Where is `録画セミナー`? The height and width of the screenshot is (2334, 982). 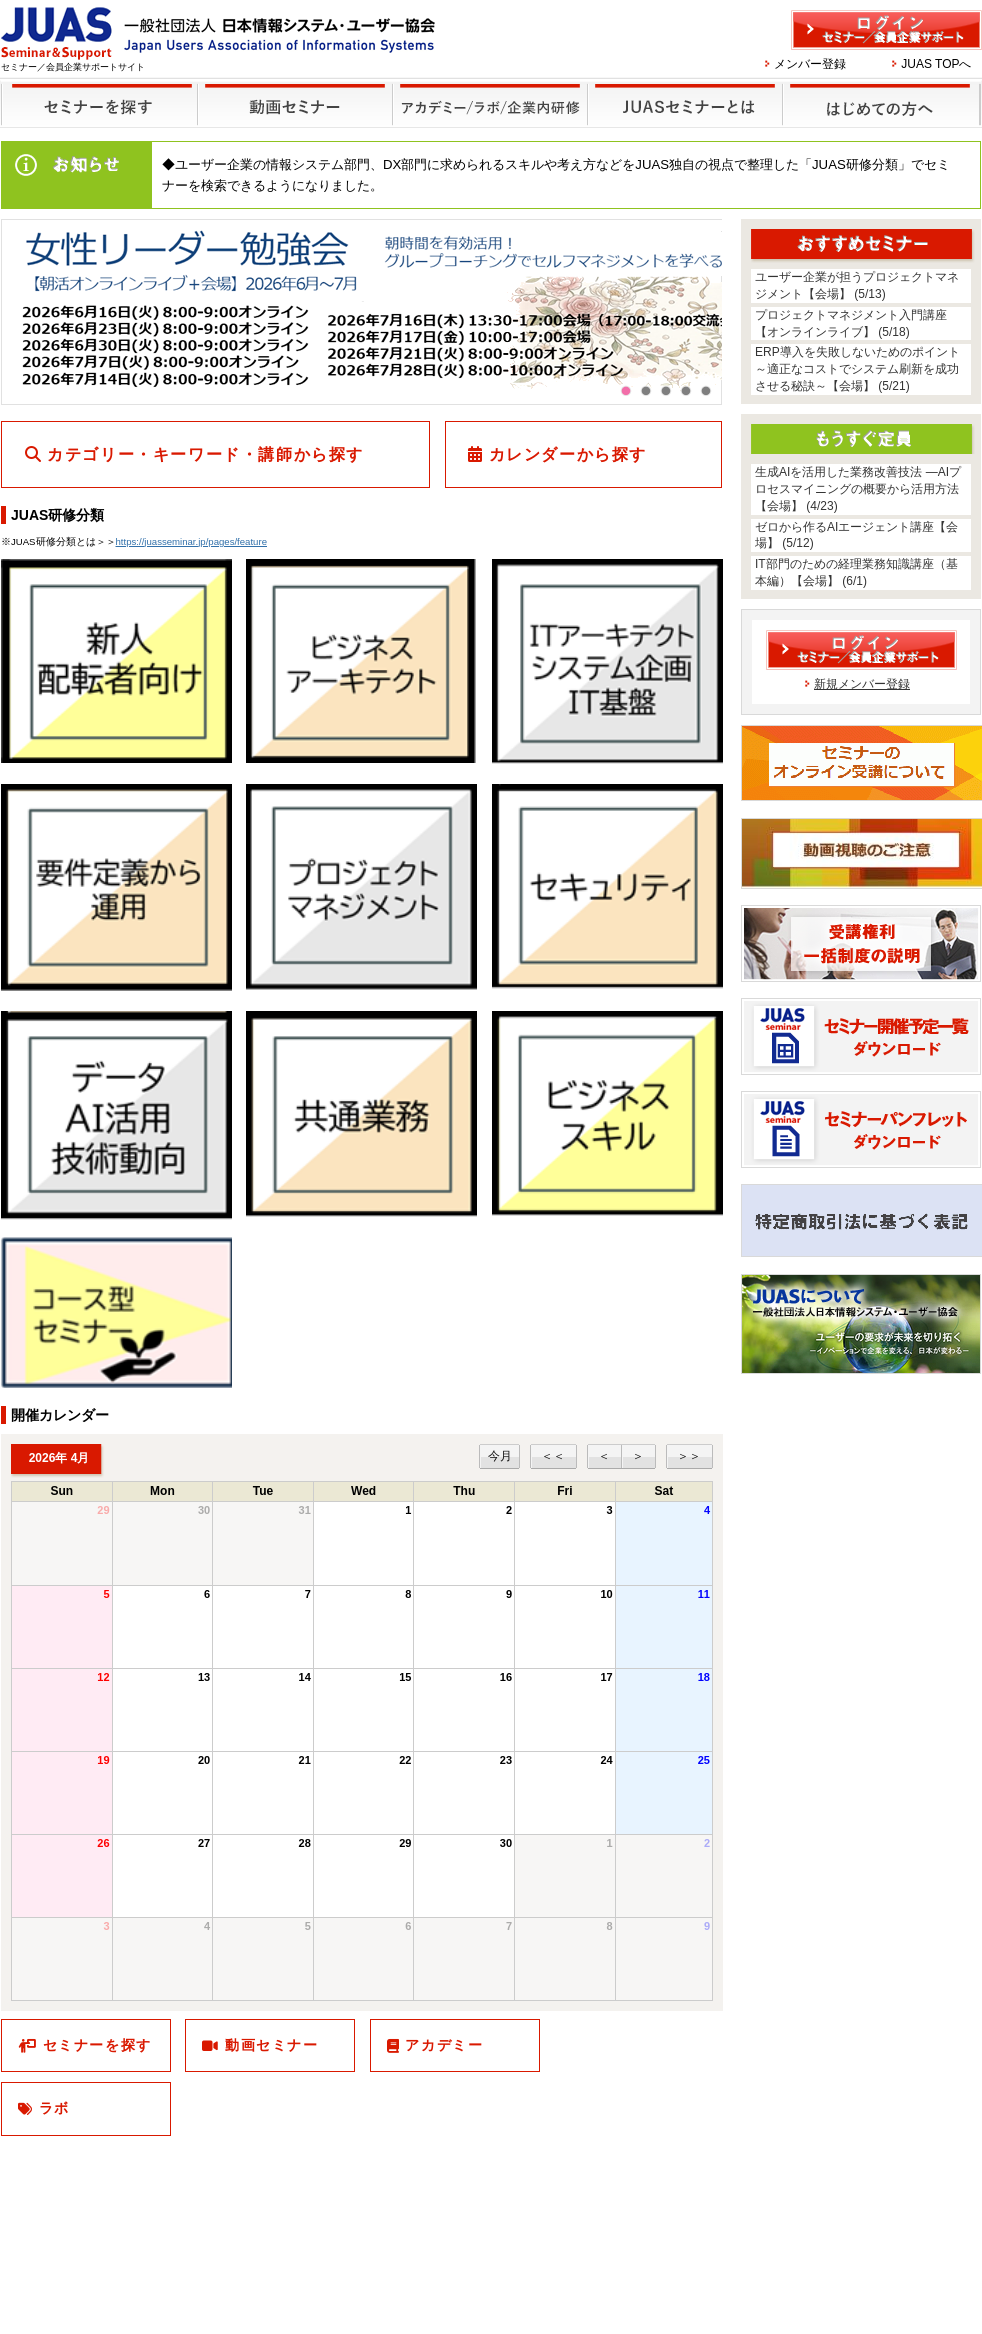
録画セミナー is located at coordinates (295, 103).